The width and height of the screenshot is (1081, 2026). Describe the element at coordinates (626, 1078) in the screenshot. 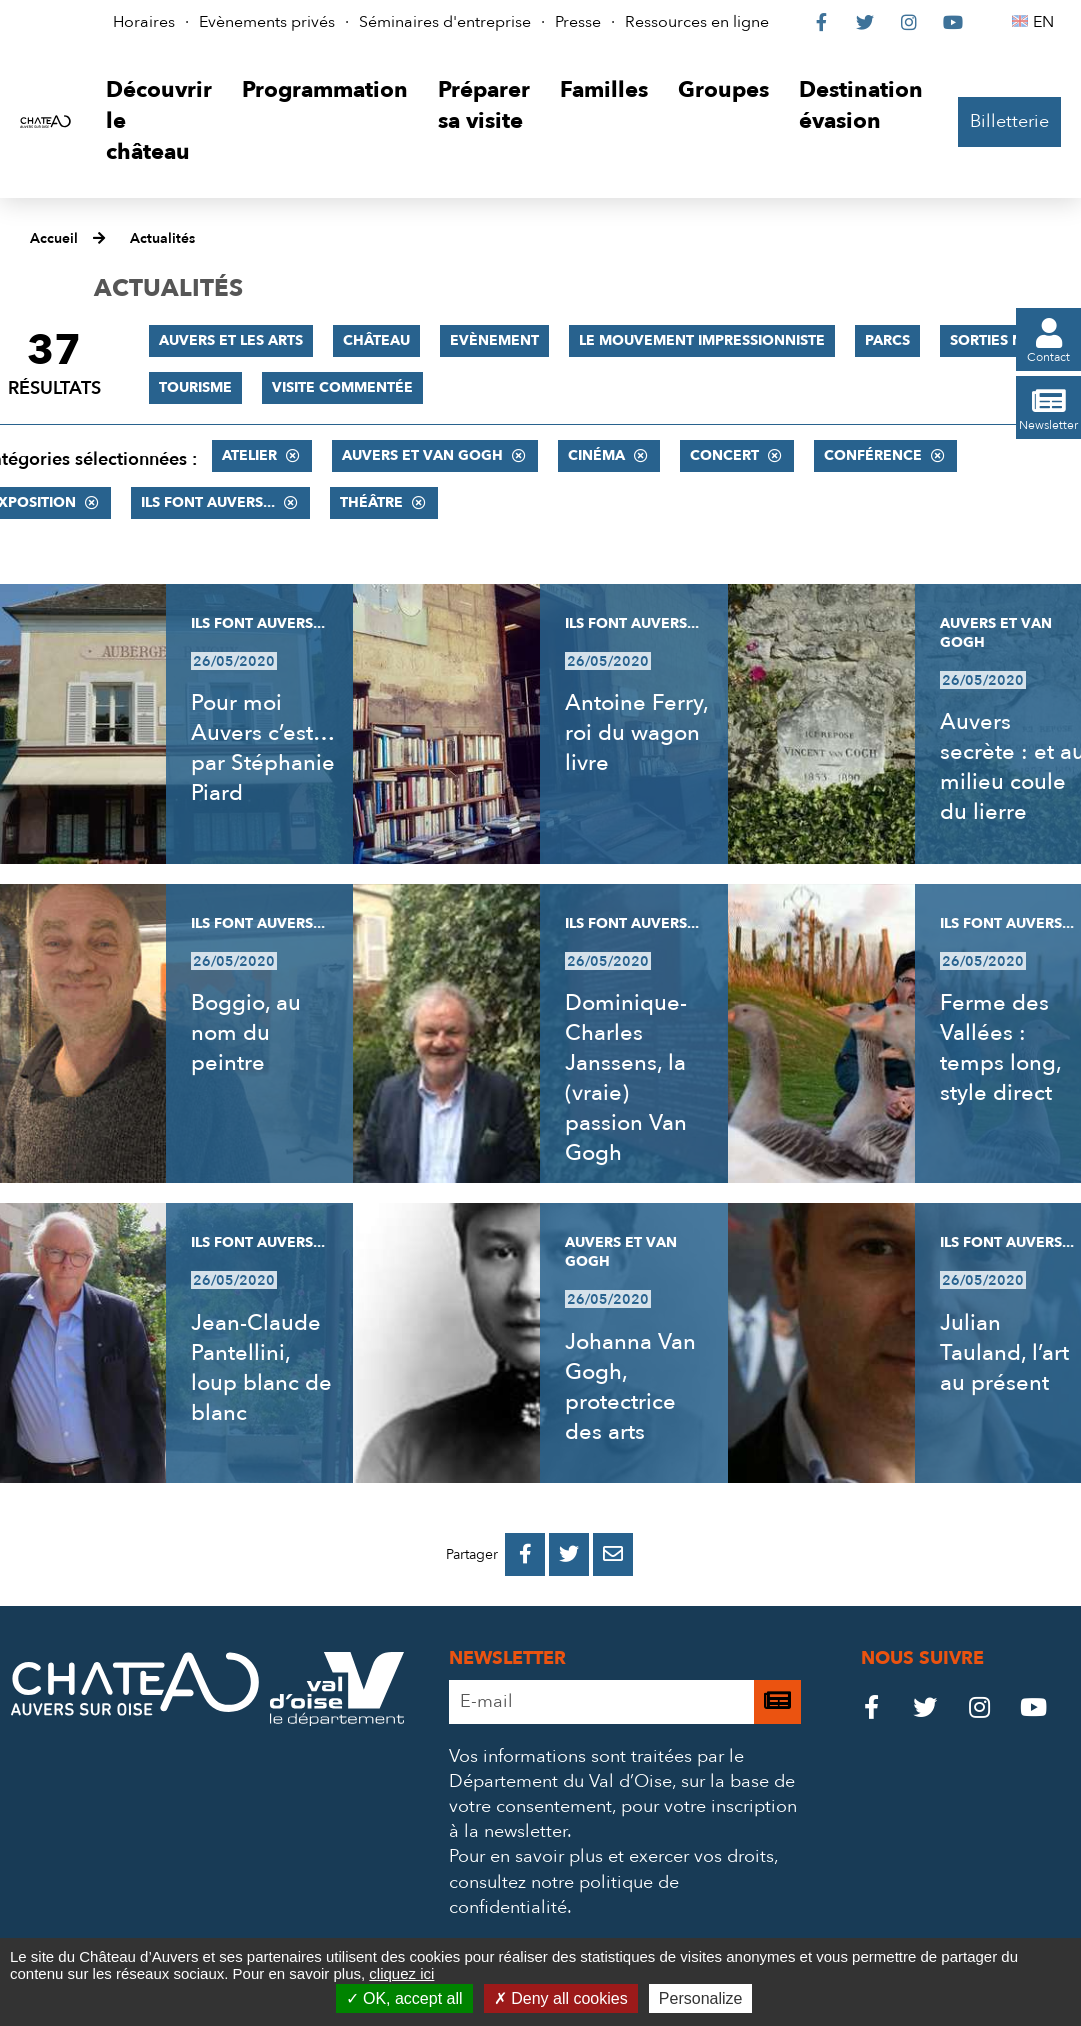

I see `Dominique-Charles Janssens, la (vraie) passion Van Gogh` at that location.